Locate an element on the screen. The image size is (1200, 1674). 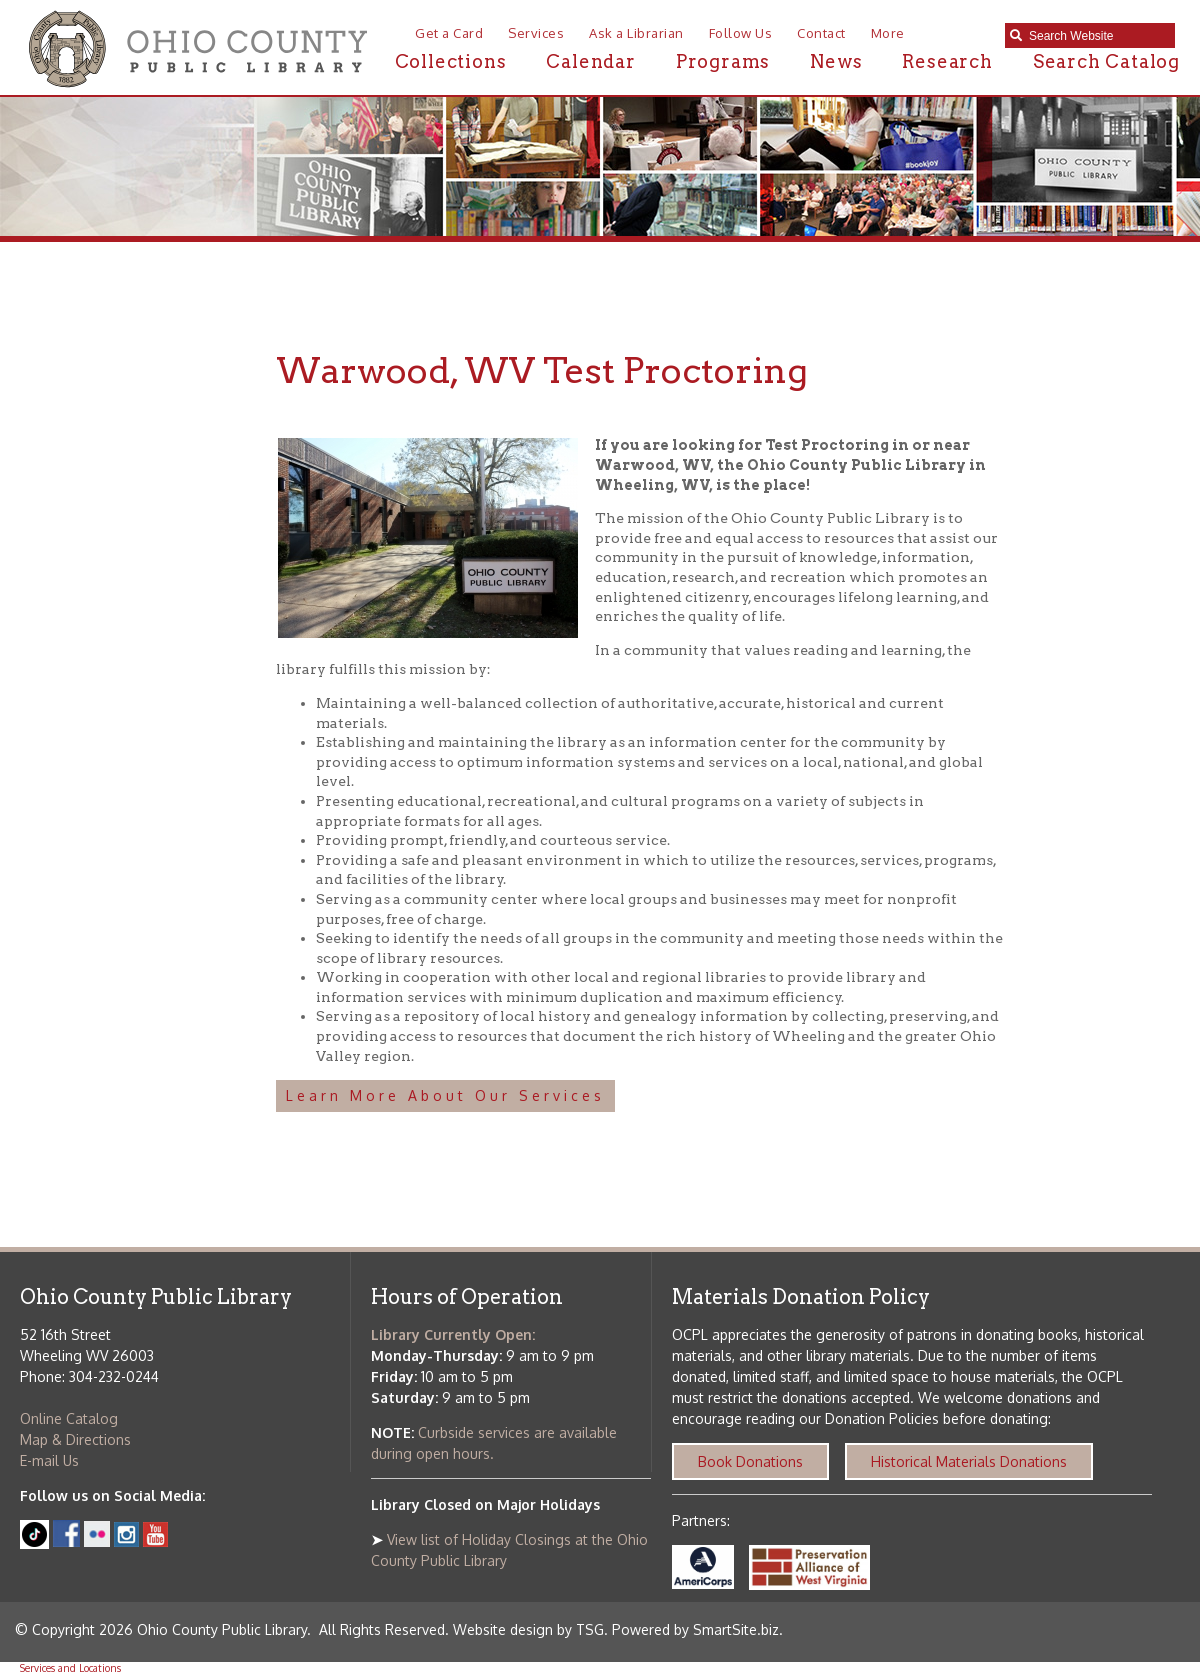
Learn More About Our Services is located at coordinates (445, 1095).